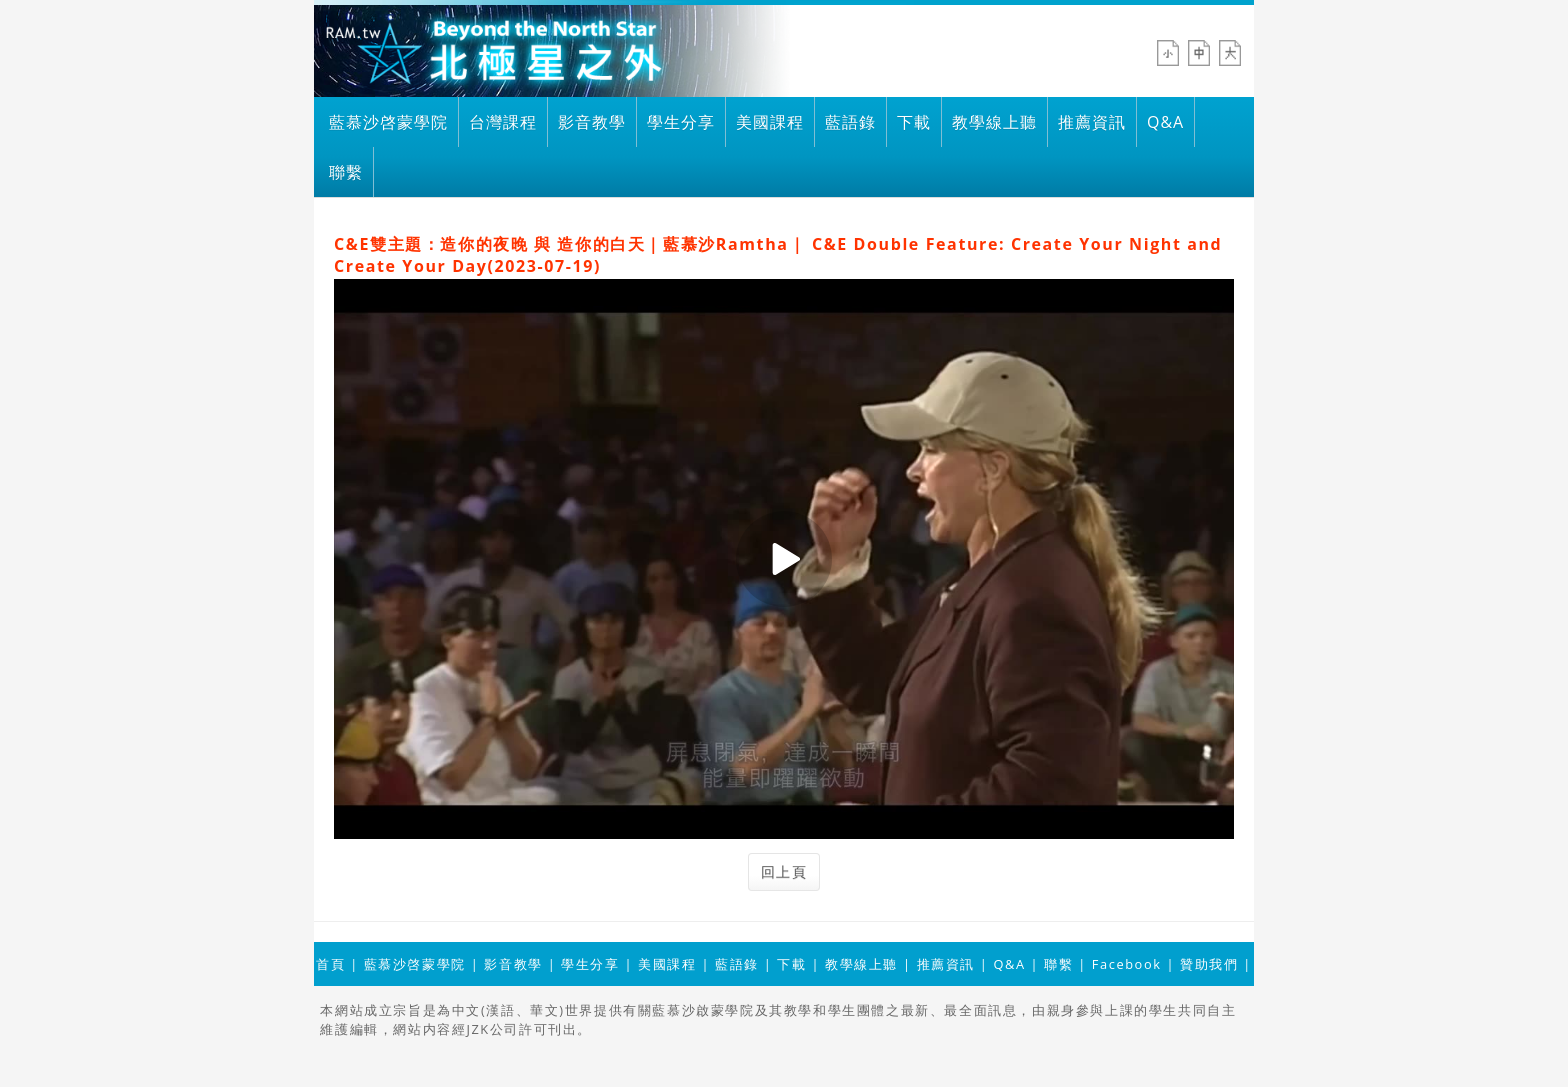 The width and height of the screenshot is (1568, 1087). What do you see at coordinates (330, 964) in the screenshot?
I see `首頁` at bounding box center [330, 964].